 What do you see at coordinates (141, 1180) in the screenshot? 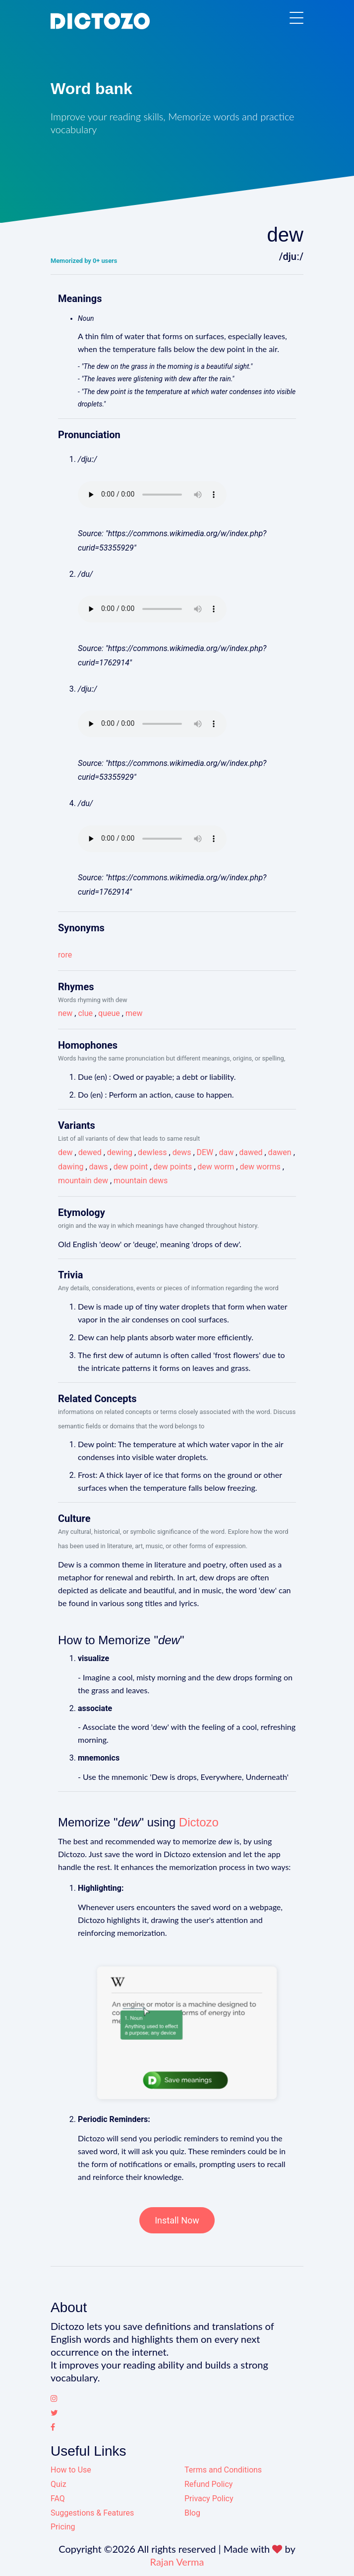
I see `mountain dews` at bounding box center [141, 1180].